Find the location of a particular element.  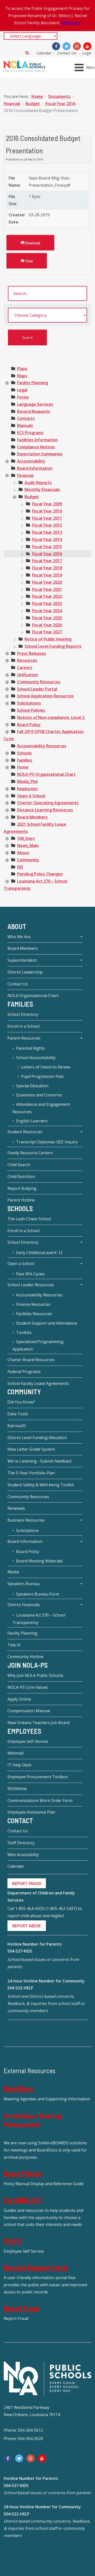

Legal is located at coordinates (22, 390).